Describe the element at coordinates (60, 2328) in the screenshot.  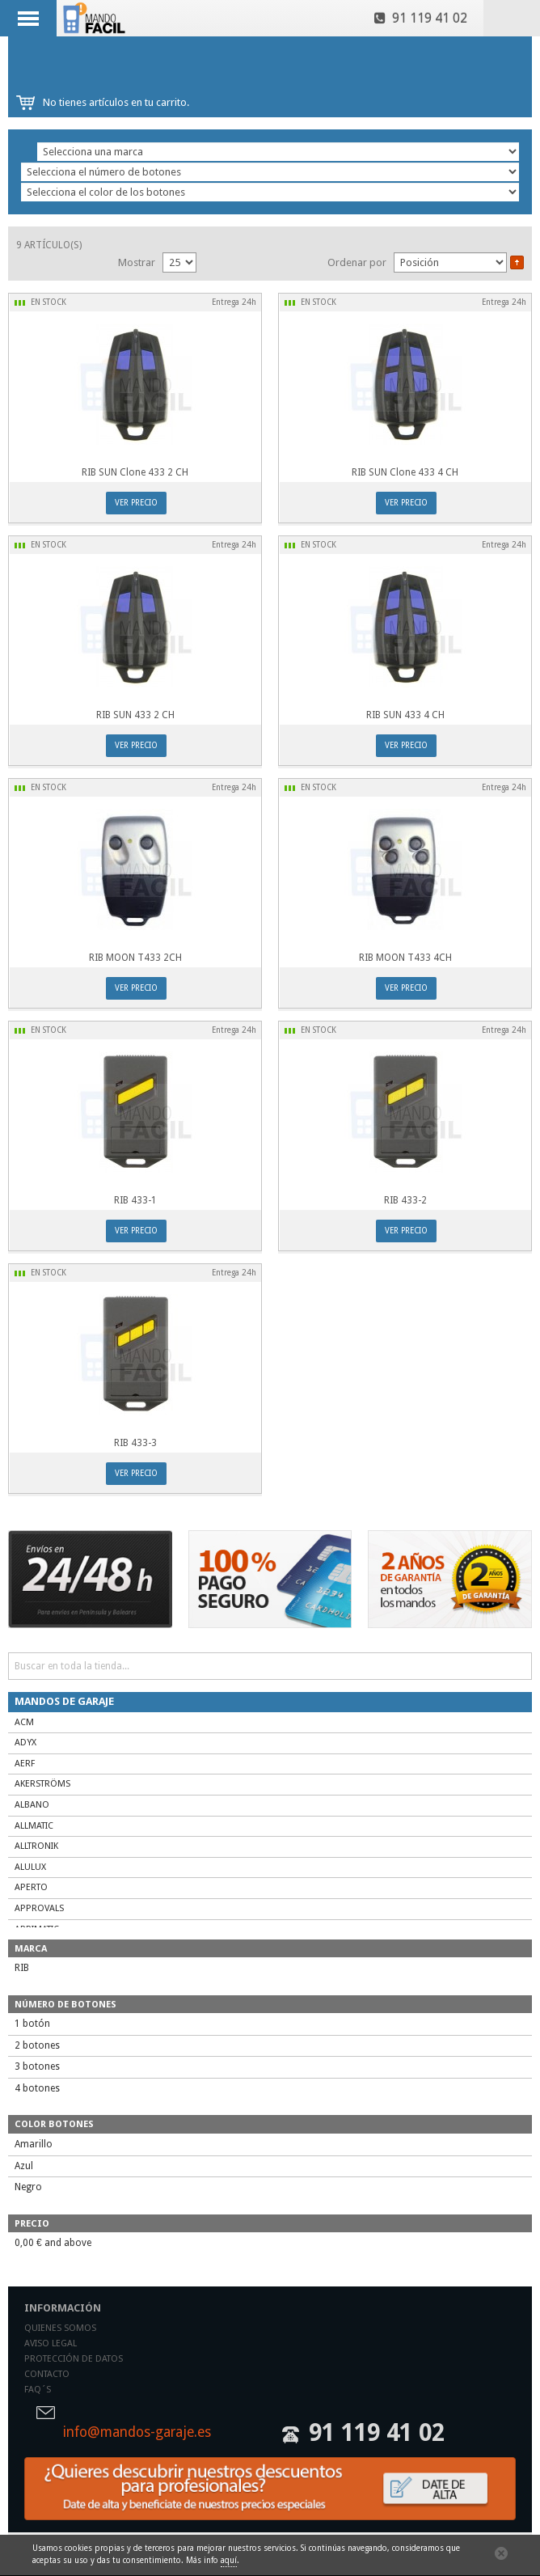
I see `Quienes somos` at that location.